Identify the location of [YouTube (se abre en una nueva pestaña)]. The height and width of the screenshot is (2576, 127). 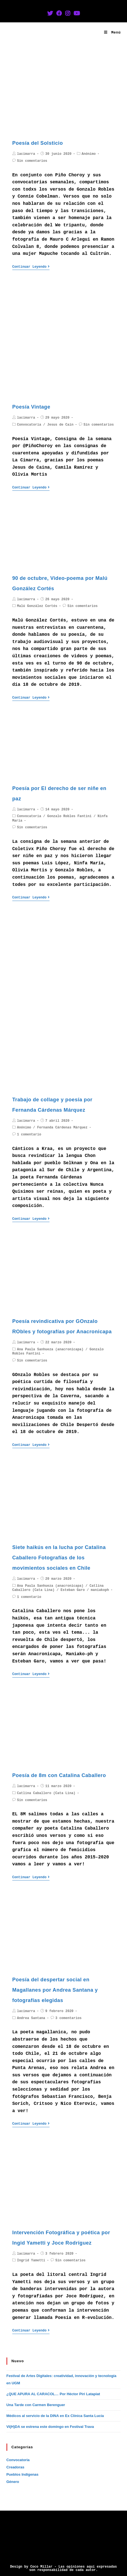
(77, 14).